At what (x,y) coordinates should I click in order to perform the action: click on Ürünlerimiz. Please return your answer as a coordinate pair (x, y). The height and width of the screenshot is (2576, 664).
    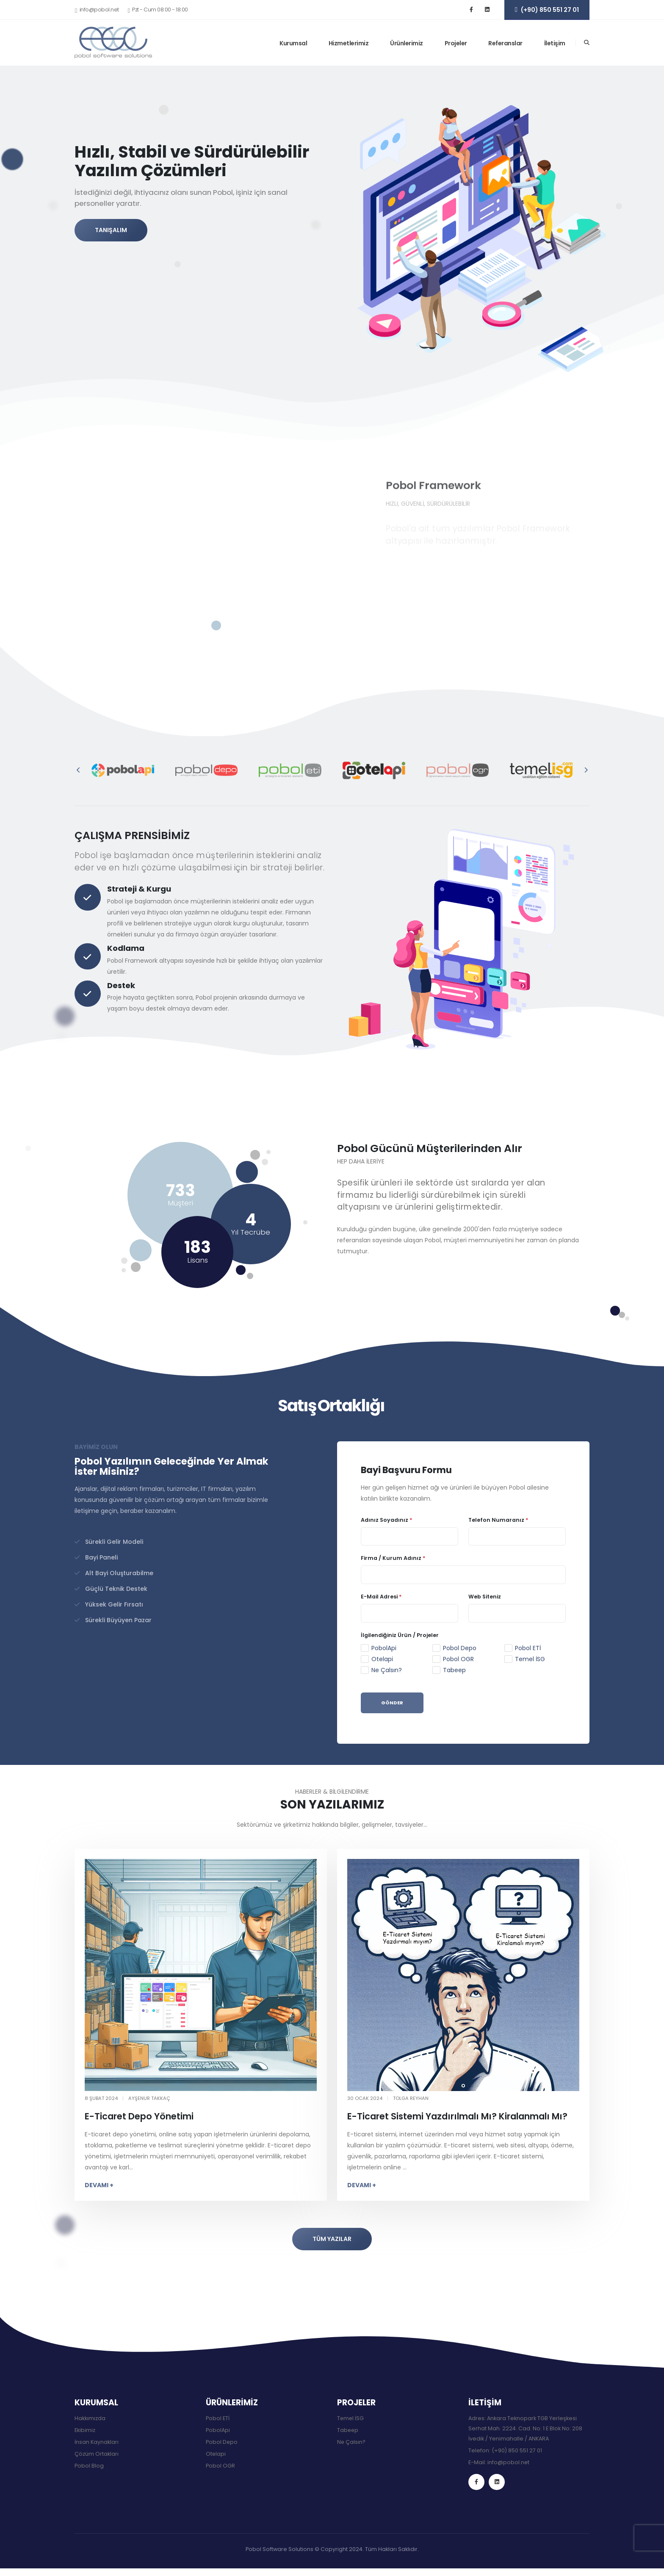
    Looking at the image, I should click on (406, 43).